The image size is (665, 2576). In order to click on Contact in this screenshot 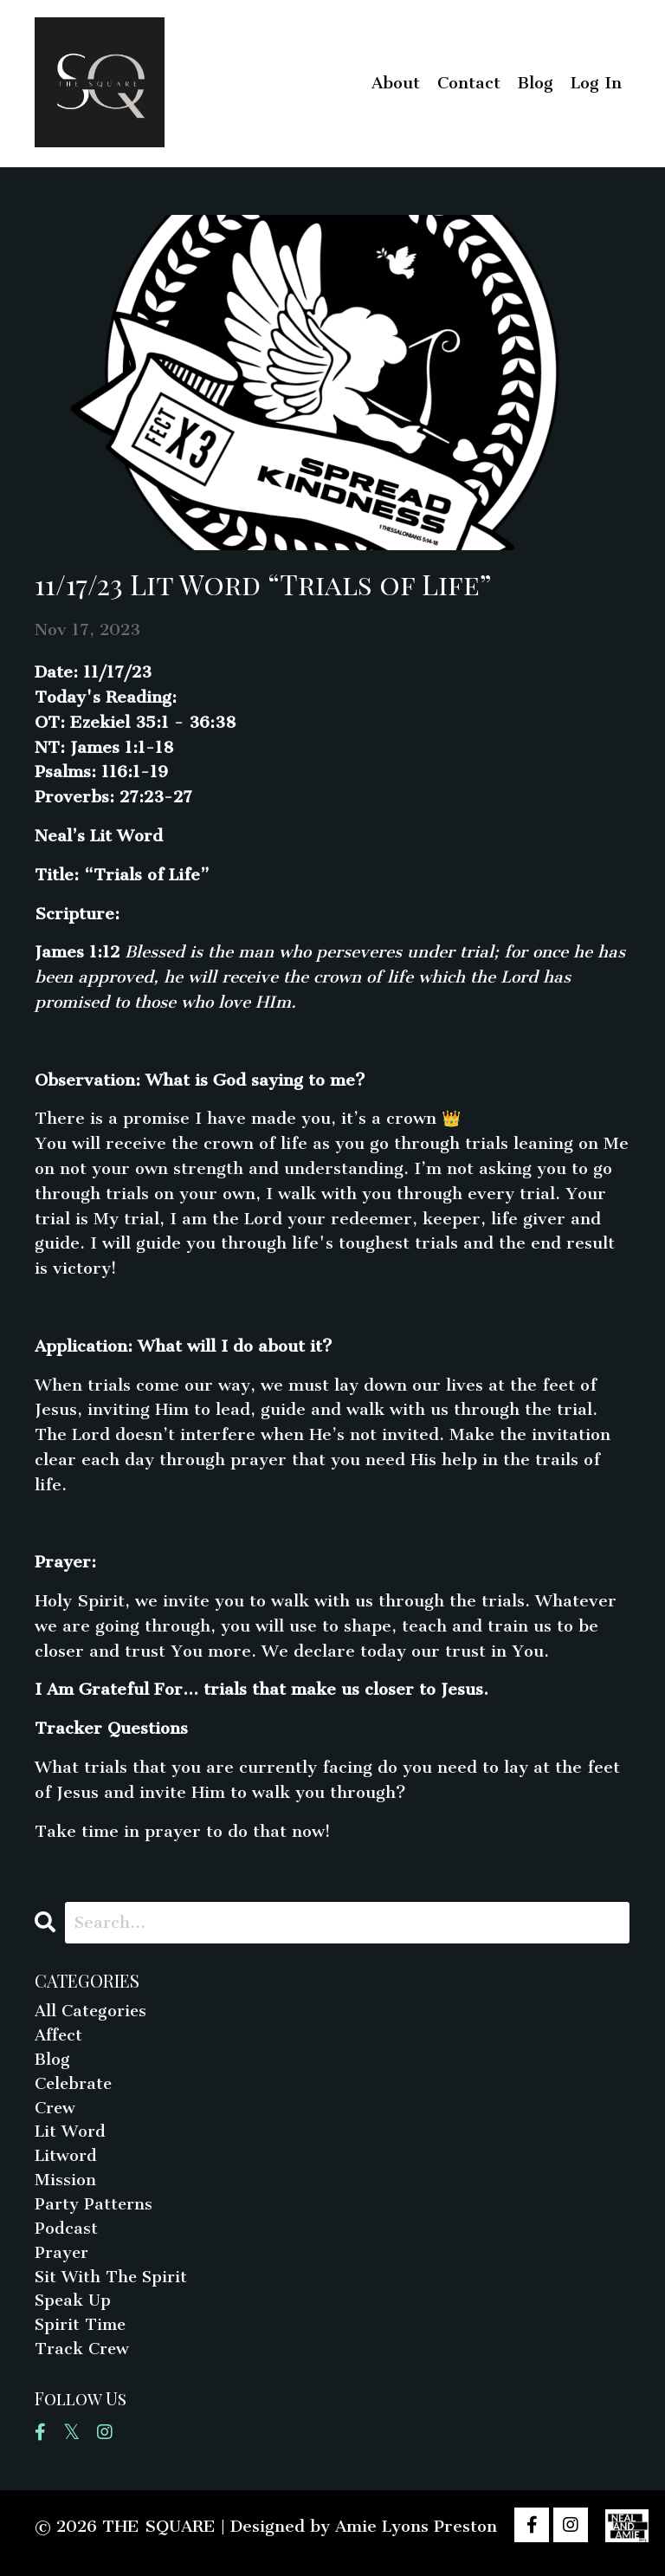, I will do `click(468, 83)`.